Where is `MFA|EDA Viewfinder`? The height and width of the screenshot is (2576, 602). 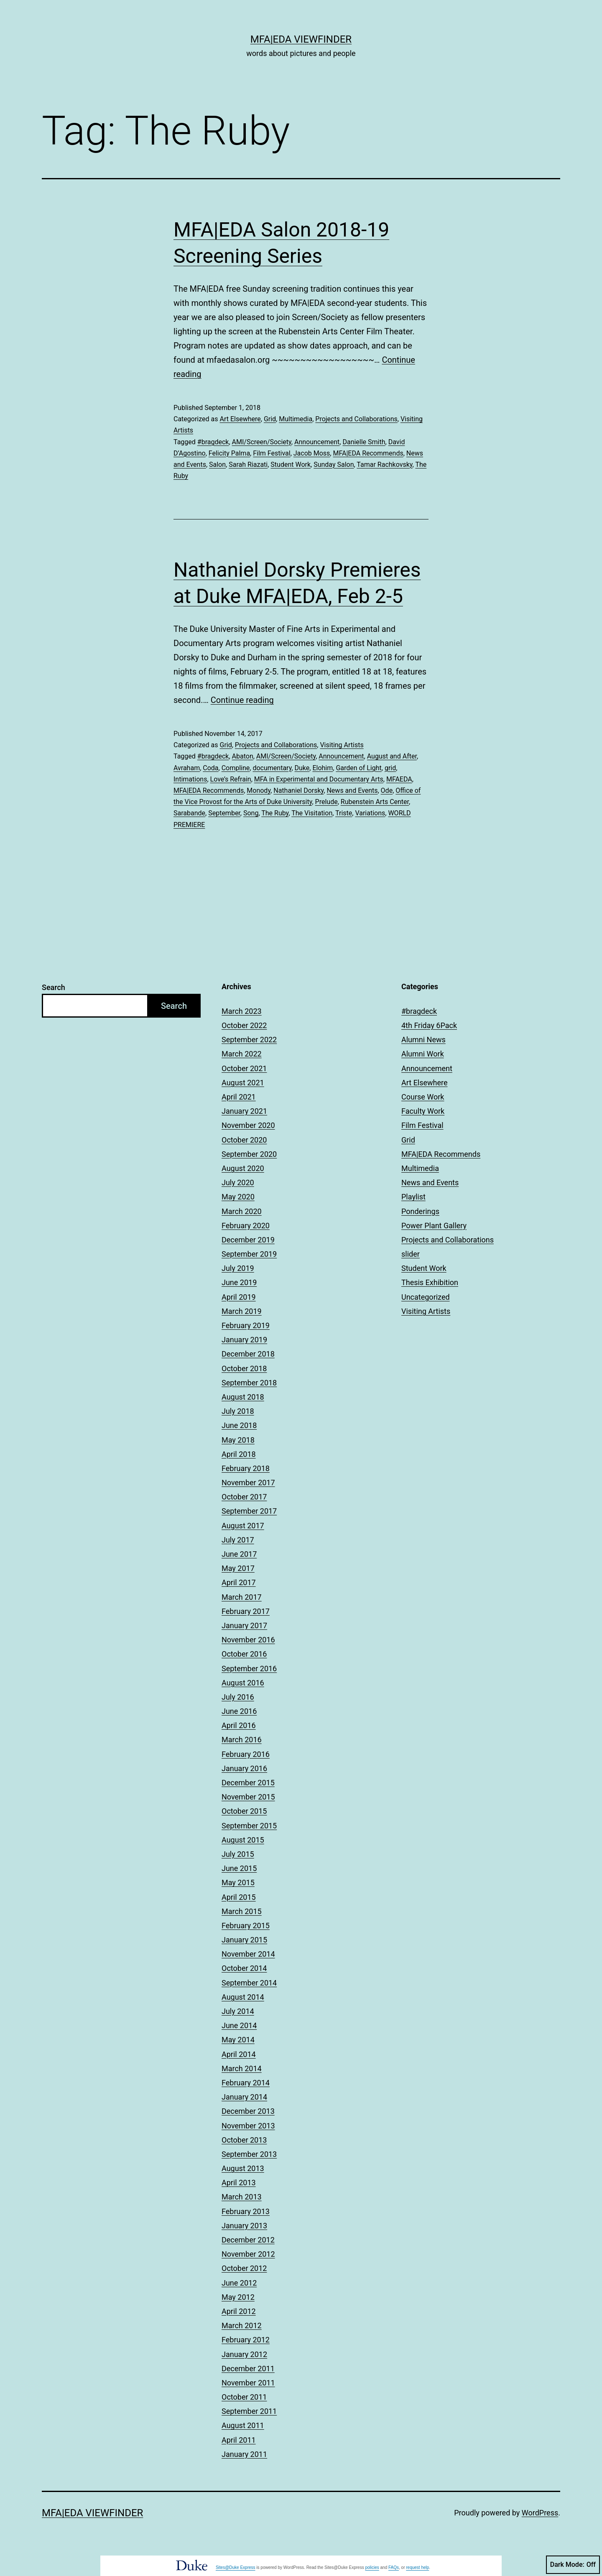 MFA|EDA Viewfinder is located at coordinates (301, 39).